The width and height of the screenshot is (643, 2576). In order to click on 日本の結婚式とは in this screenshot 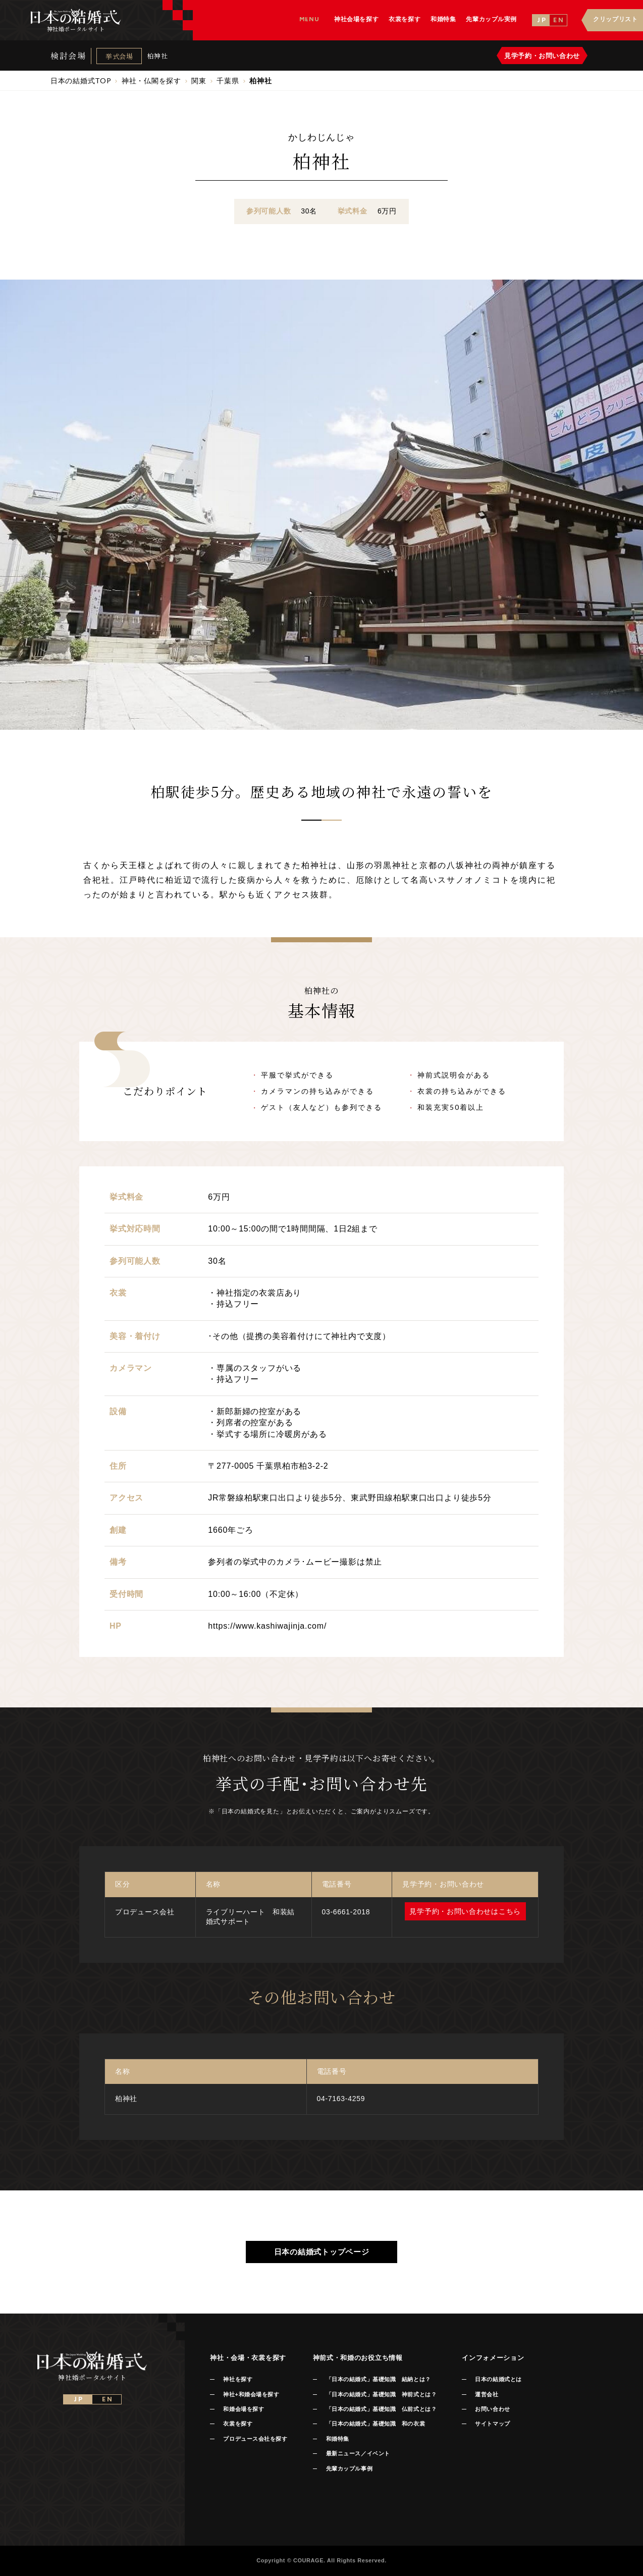, I will do `click(498, 2379)`.